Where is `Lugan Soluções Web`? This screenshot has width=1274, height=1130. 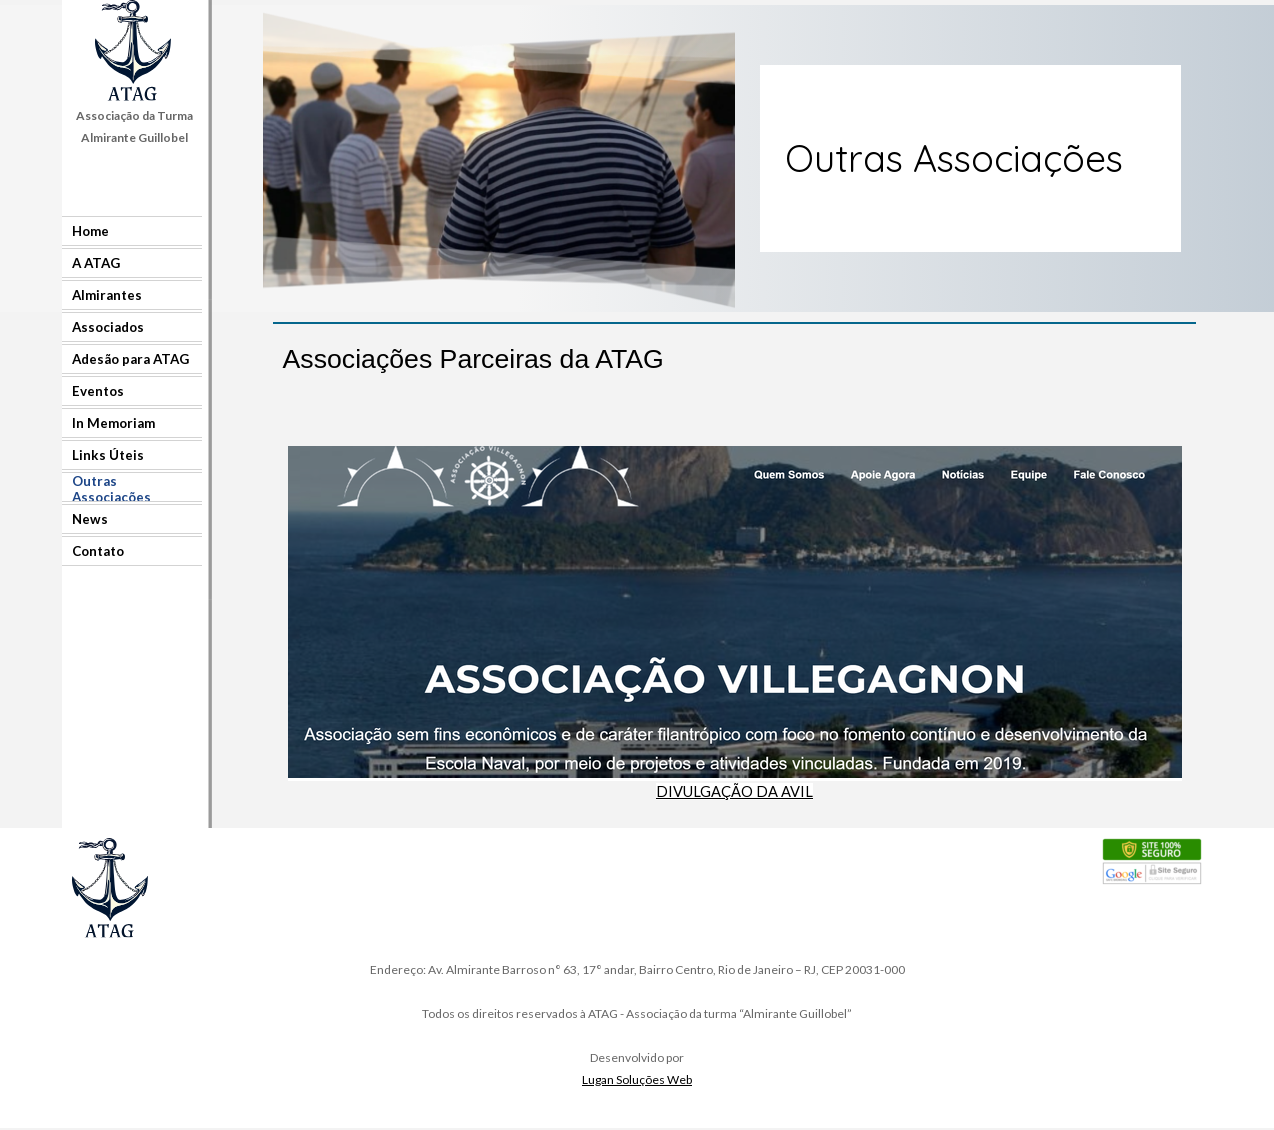
Lugan Soluções Web is located at coordinates (637, 1079).